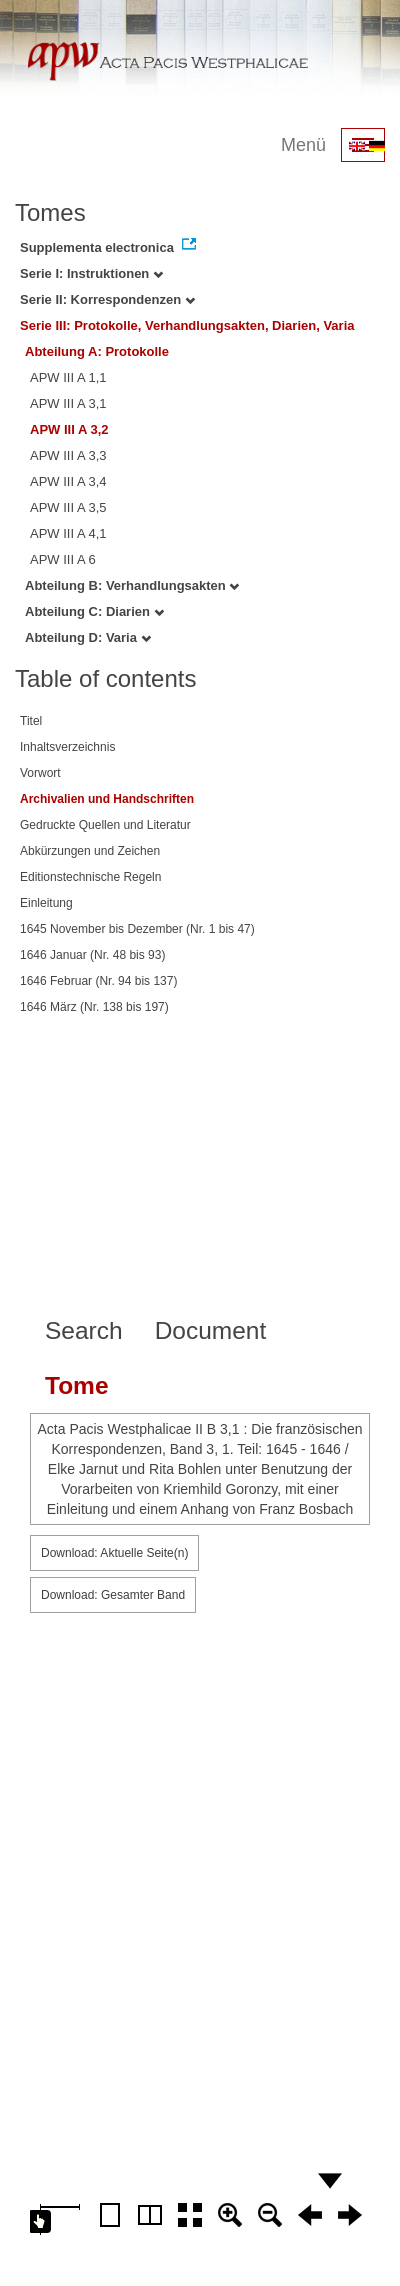  Describe the element at coordinates (90, 877) in the screenshot. I see `Editionstechnische Regeln` at that location.